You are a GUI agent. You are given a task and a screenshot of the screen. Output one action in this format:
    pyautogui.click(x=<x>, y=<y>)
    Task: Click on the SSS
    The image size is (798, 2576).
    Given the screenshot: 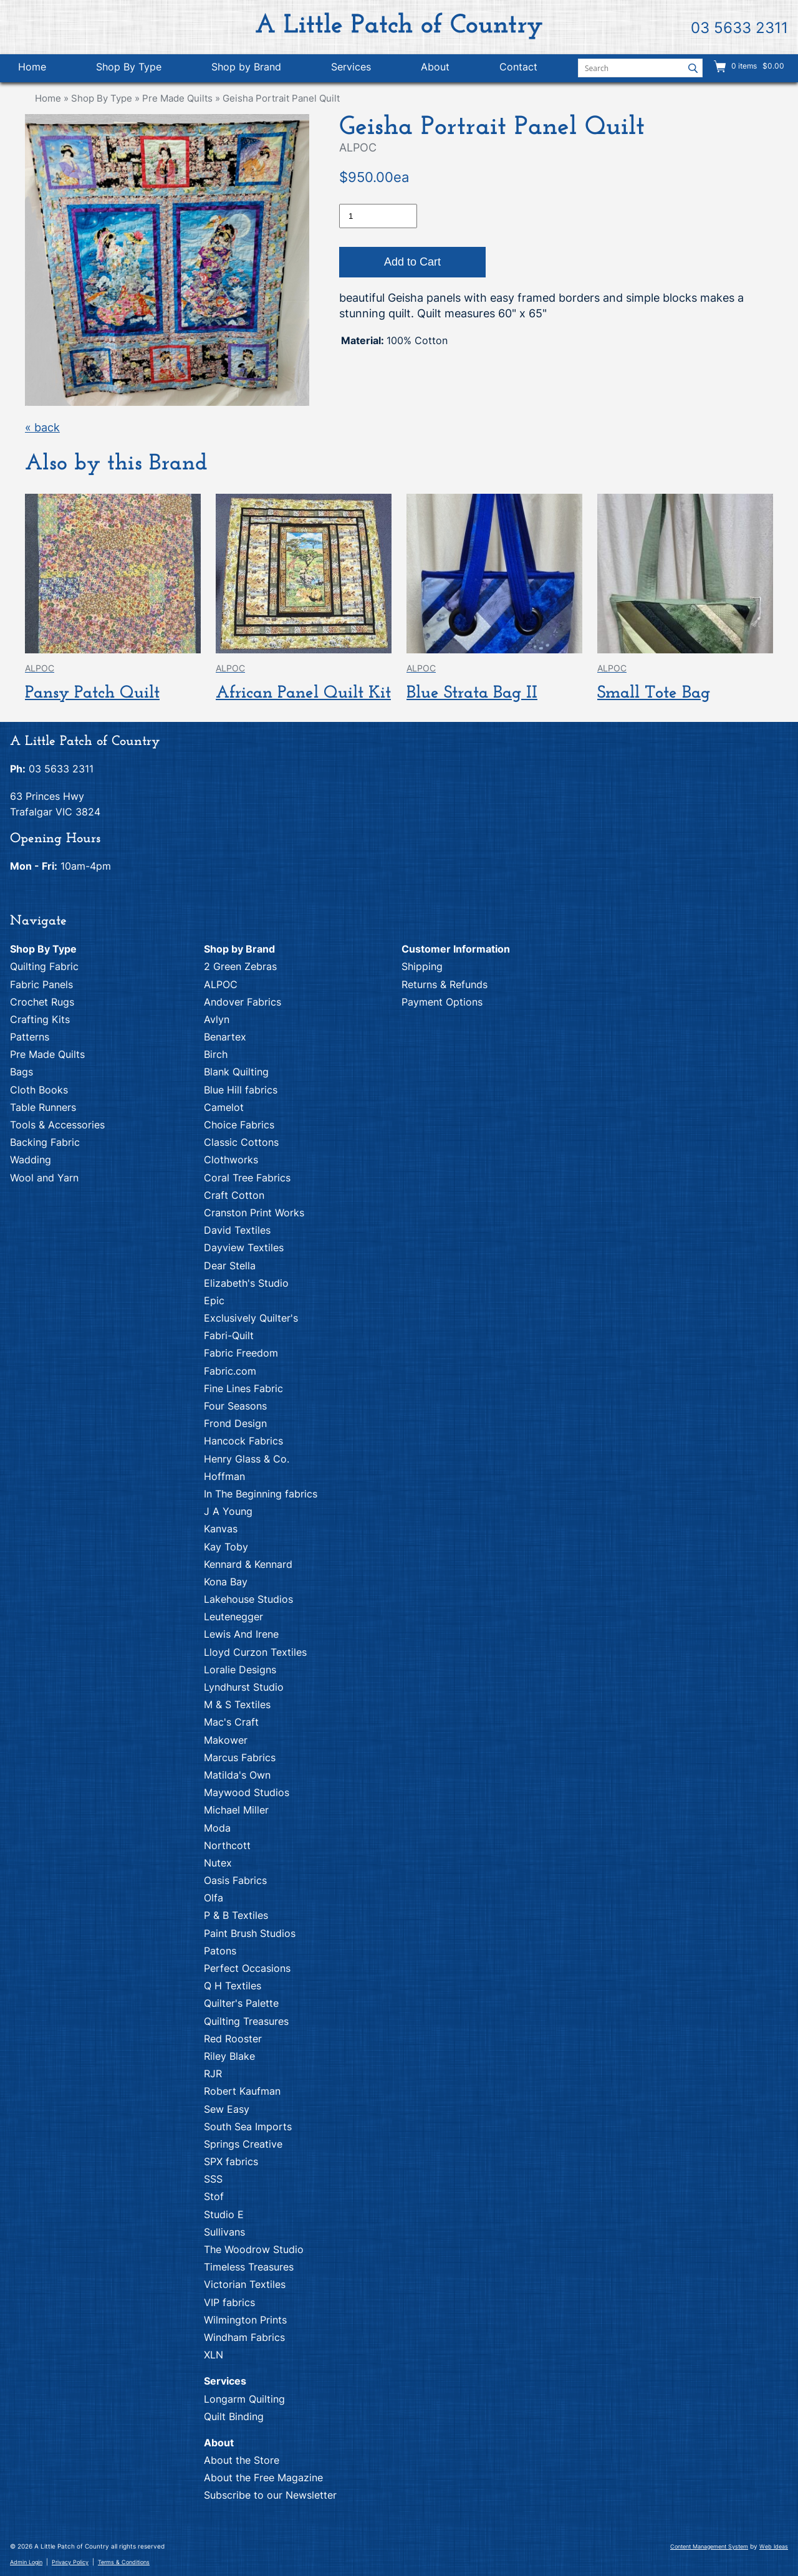 What is the action you would take?
    pyautogui.click(x=213, y=2179)
    